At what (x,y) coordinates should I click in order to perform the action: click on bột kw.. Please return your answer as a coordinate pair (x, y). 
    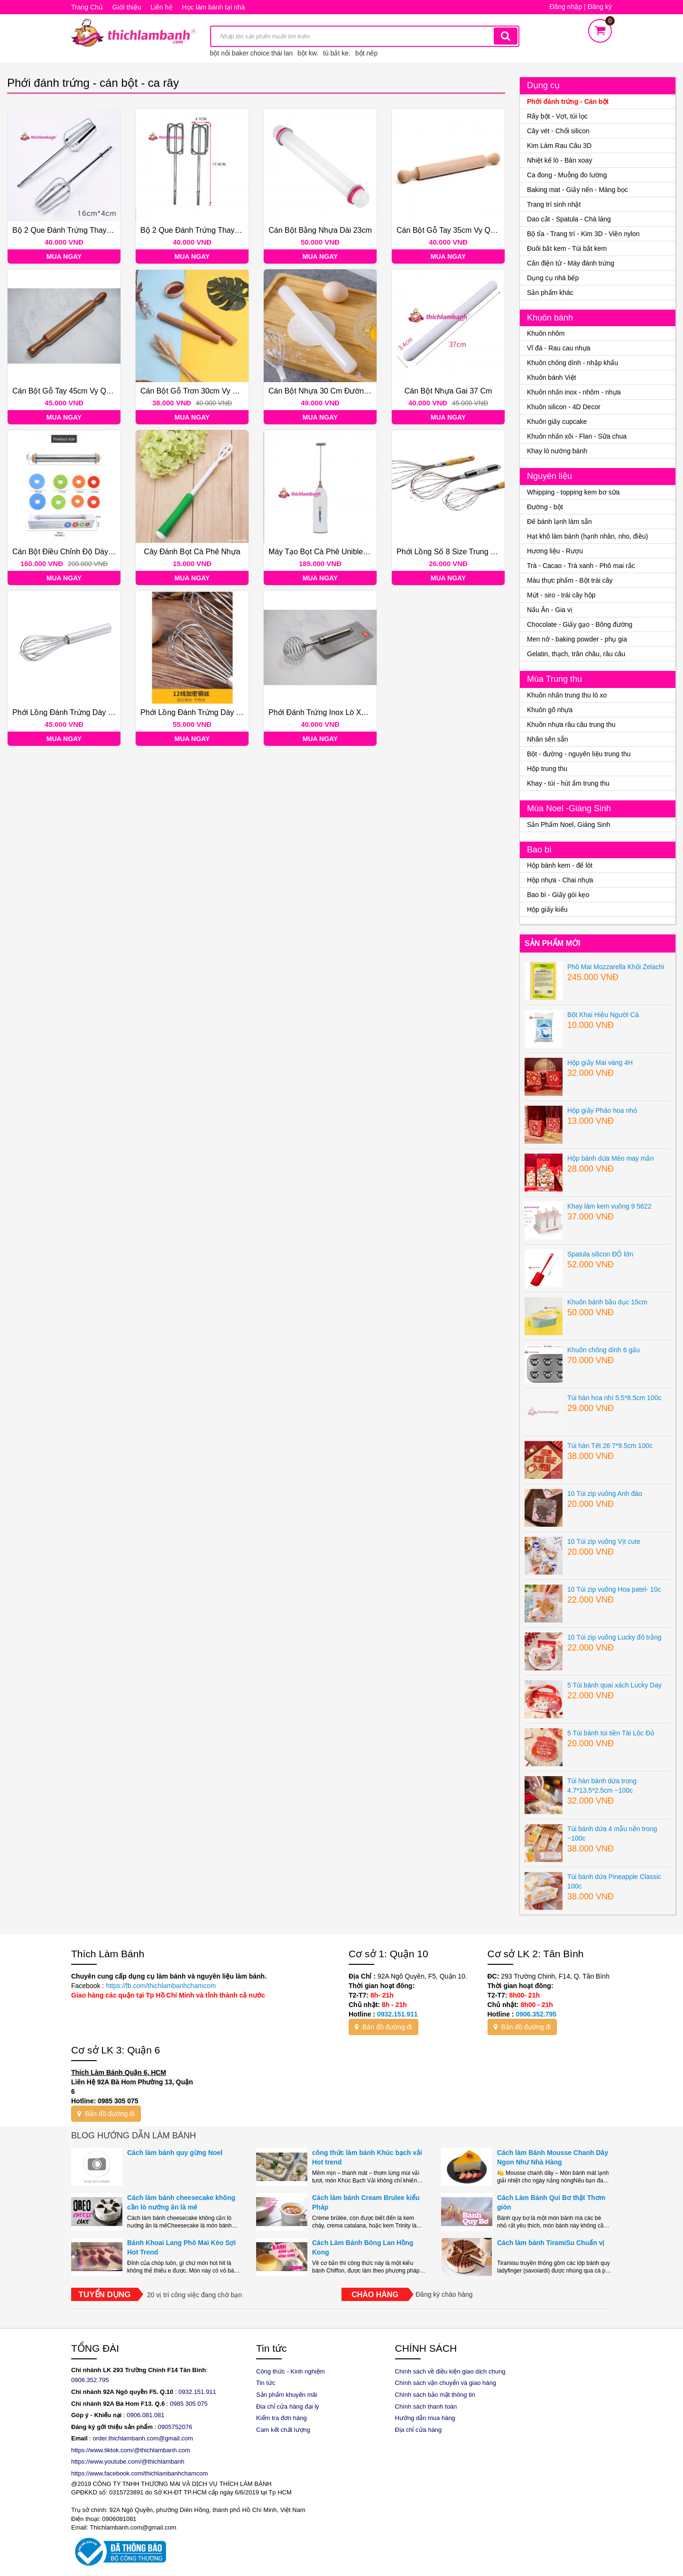
    Looking at the image, I should click on (307, 53).